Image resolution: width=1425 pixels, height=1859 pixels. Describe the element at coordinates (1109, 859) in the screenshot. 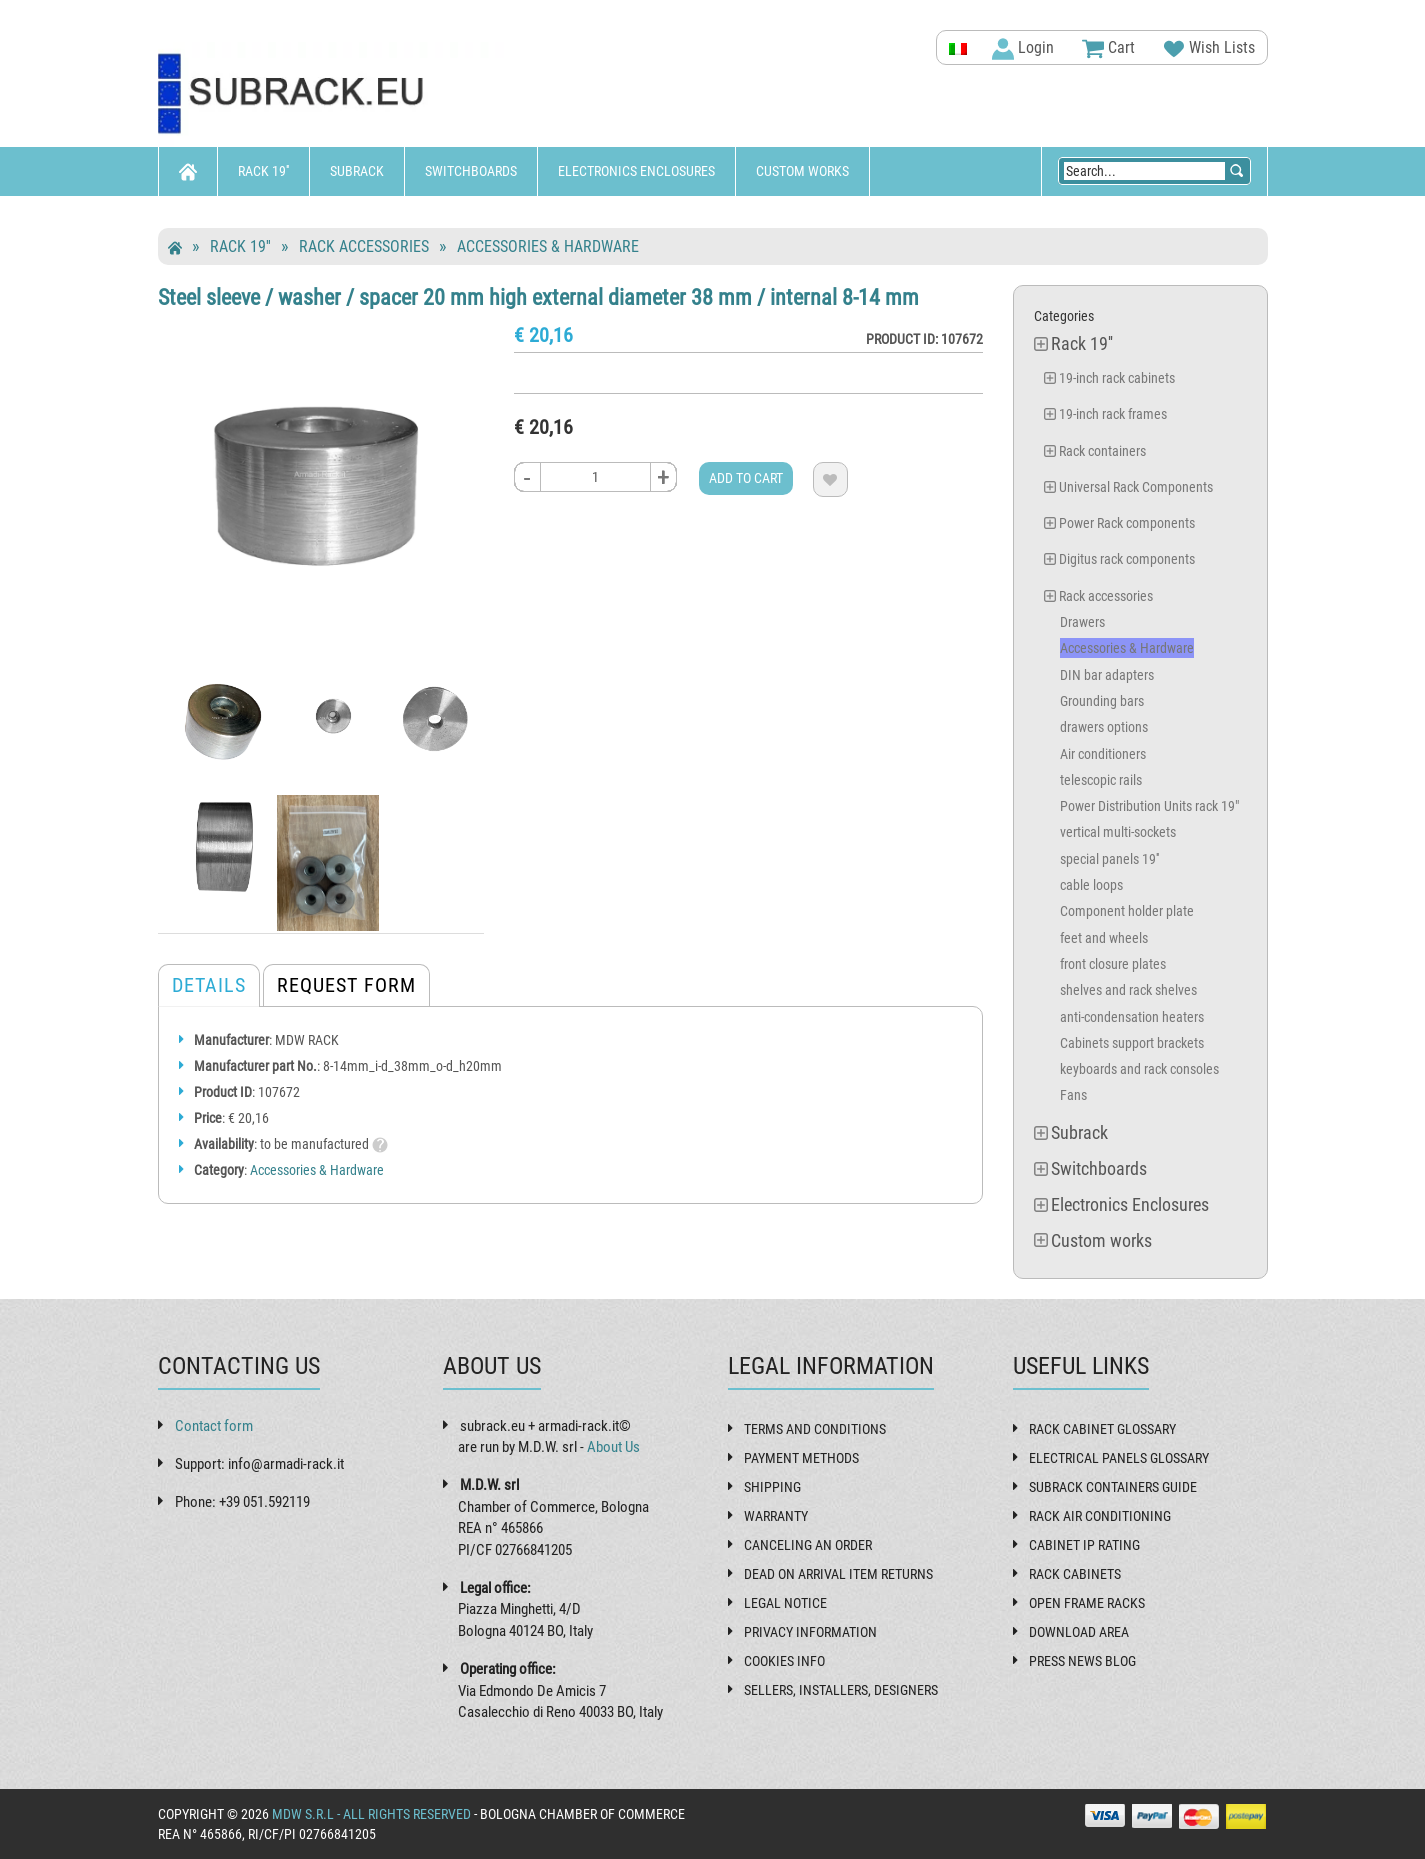

I see `special panels 19''` at that location.